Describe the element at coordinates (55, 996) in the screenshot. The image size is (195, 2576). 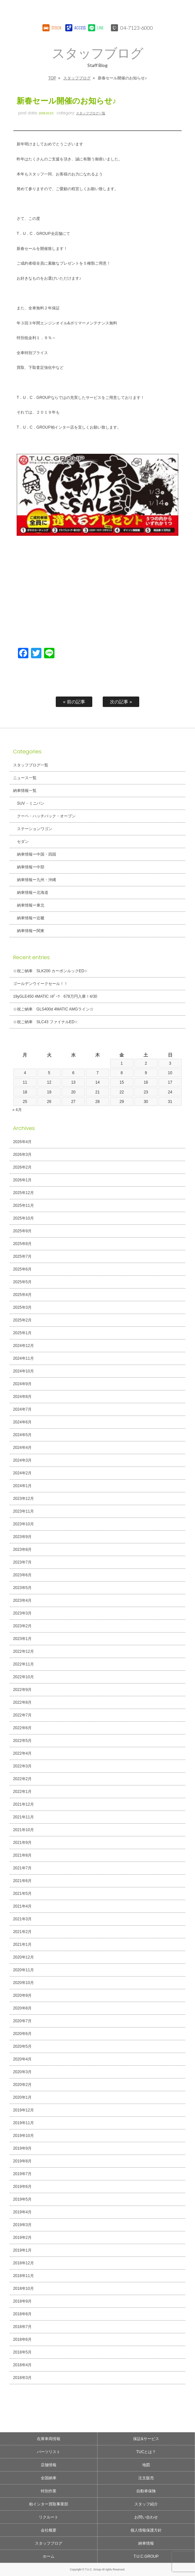
I see `19yGLE450 4MATIC ｽﾎﾟｰﾂ 678万円入庫！4/30` at that location.